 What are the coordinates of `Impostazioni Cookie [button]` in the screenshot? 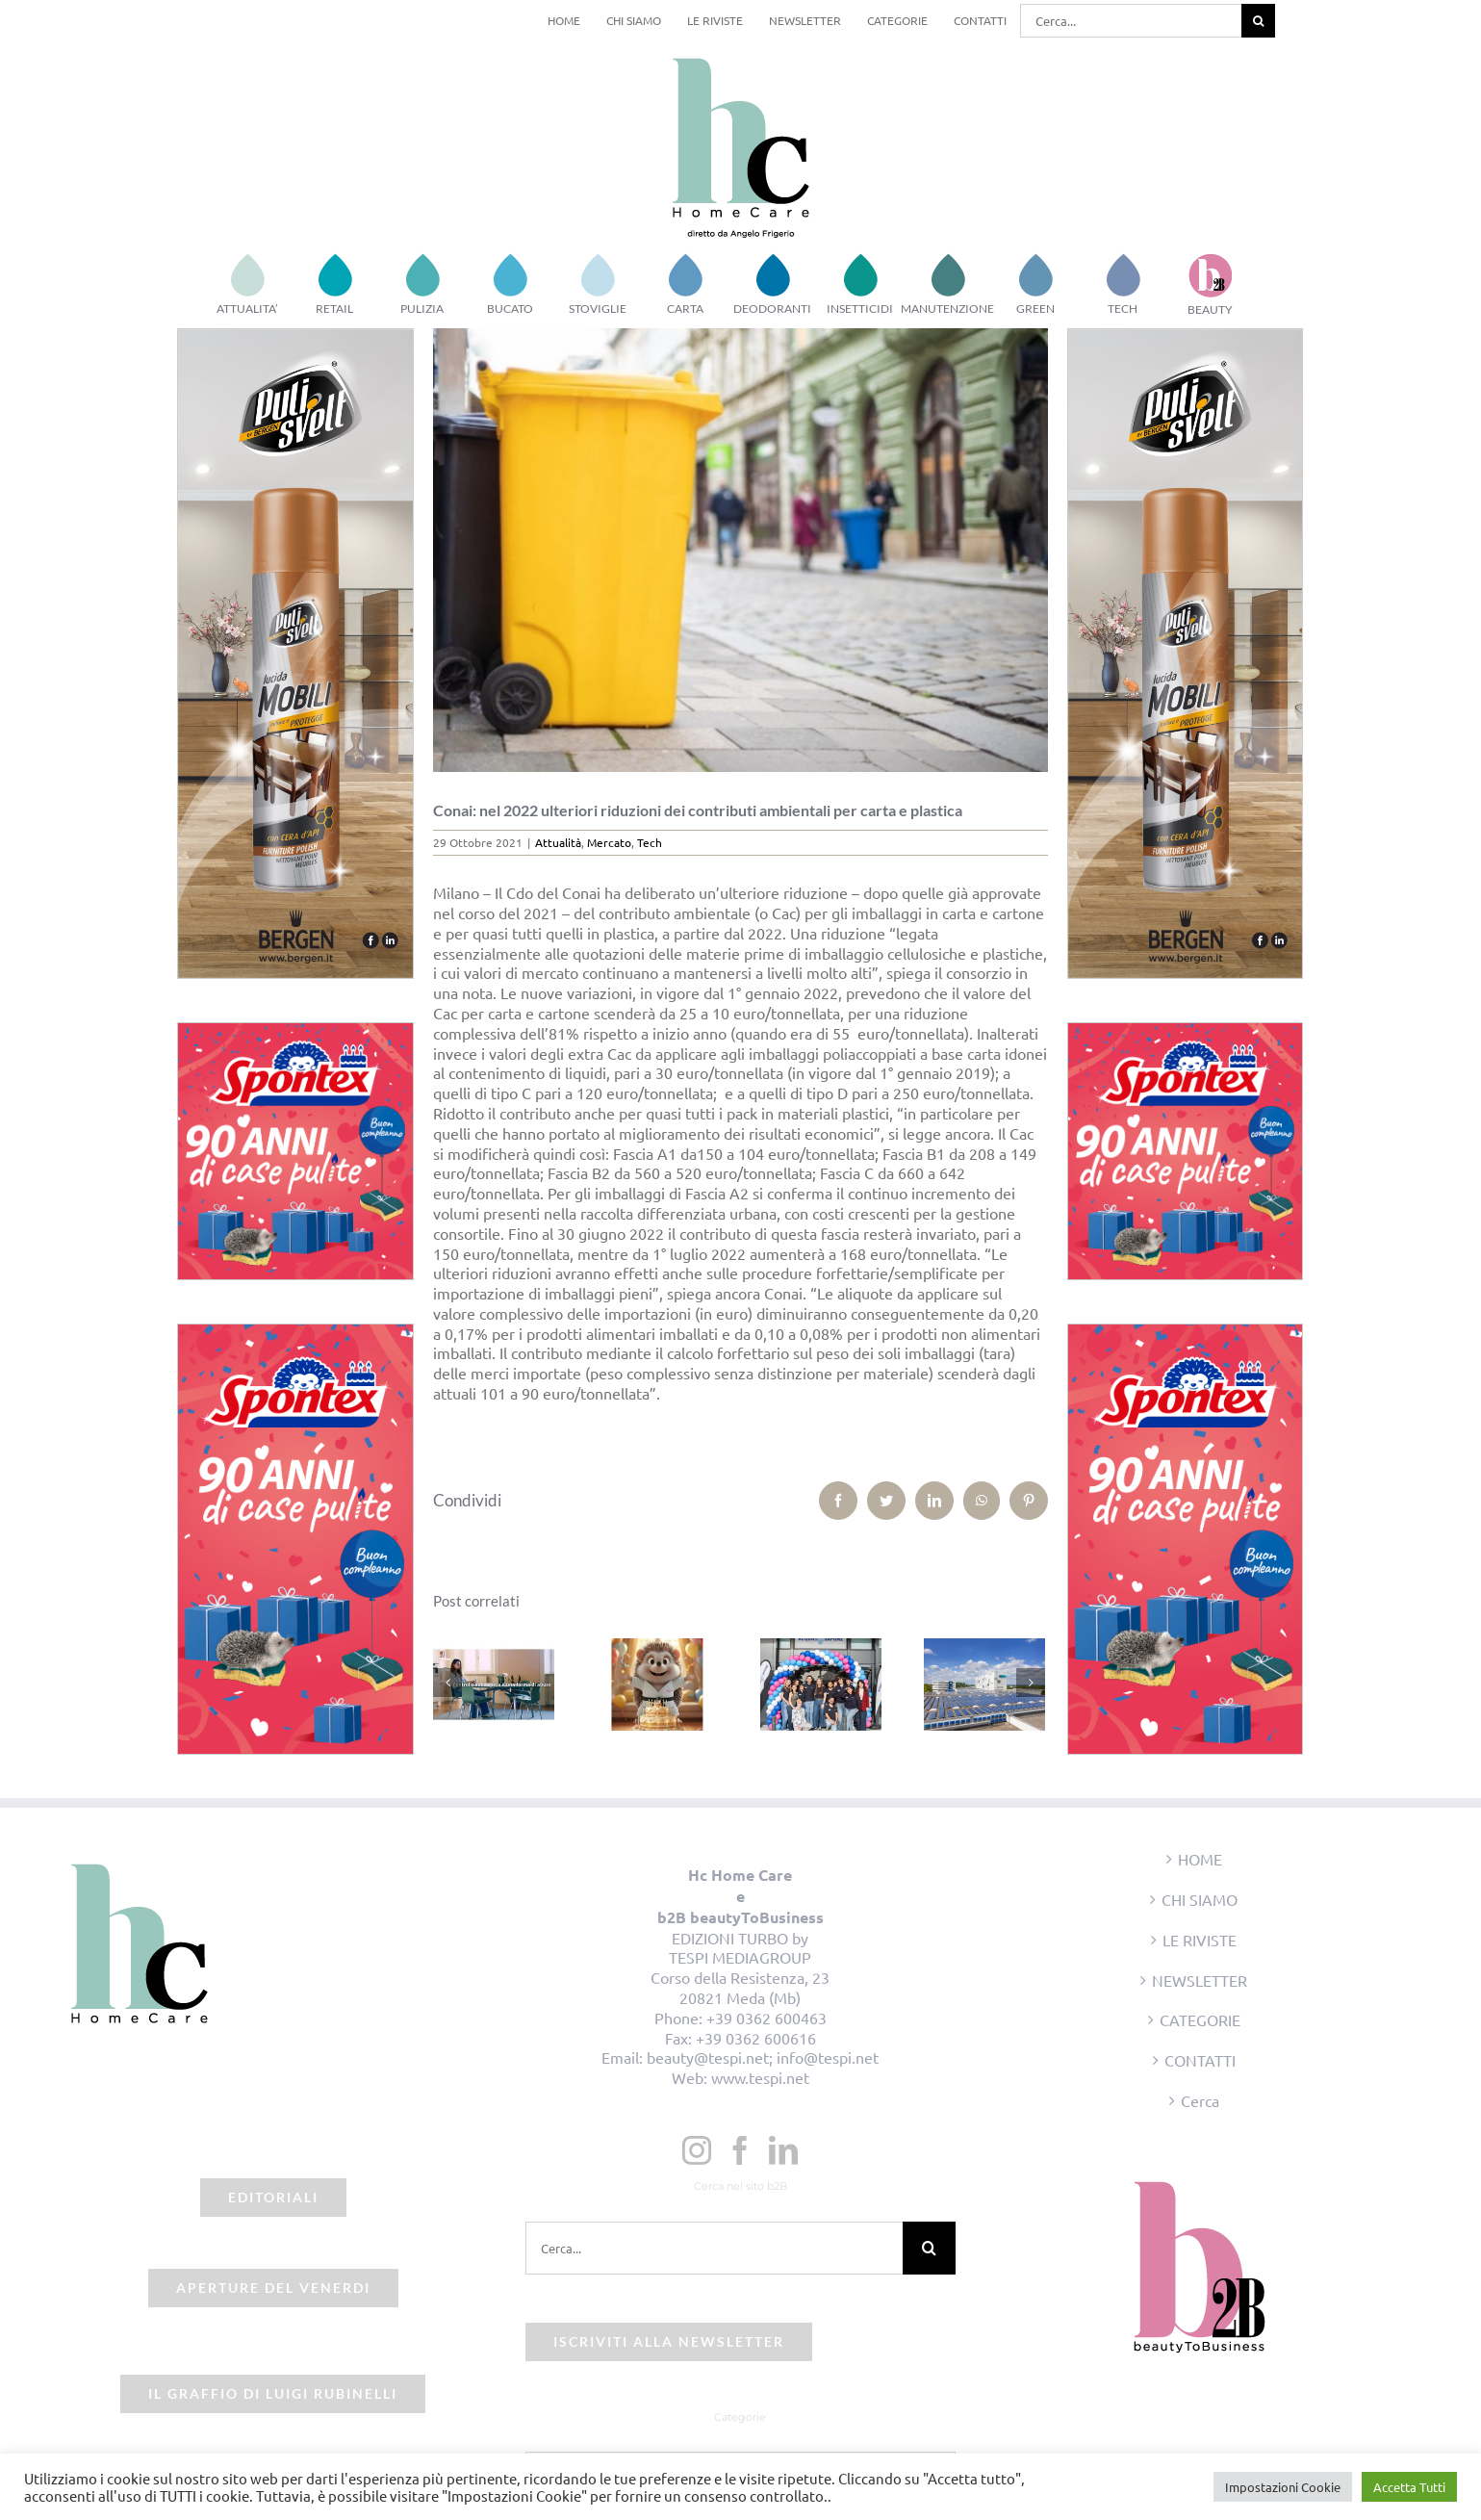 It's located at (1283, 2487).